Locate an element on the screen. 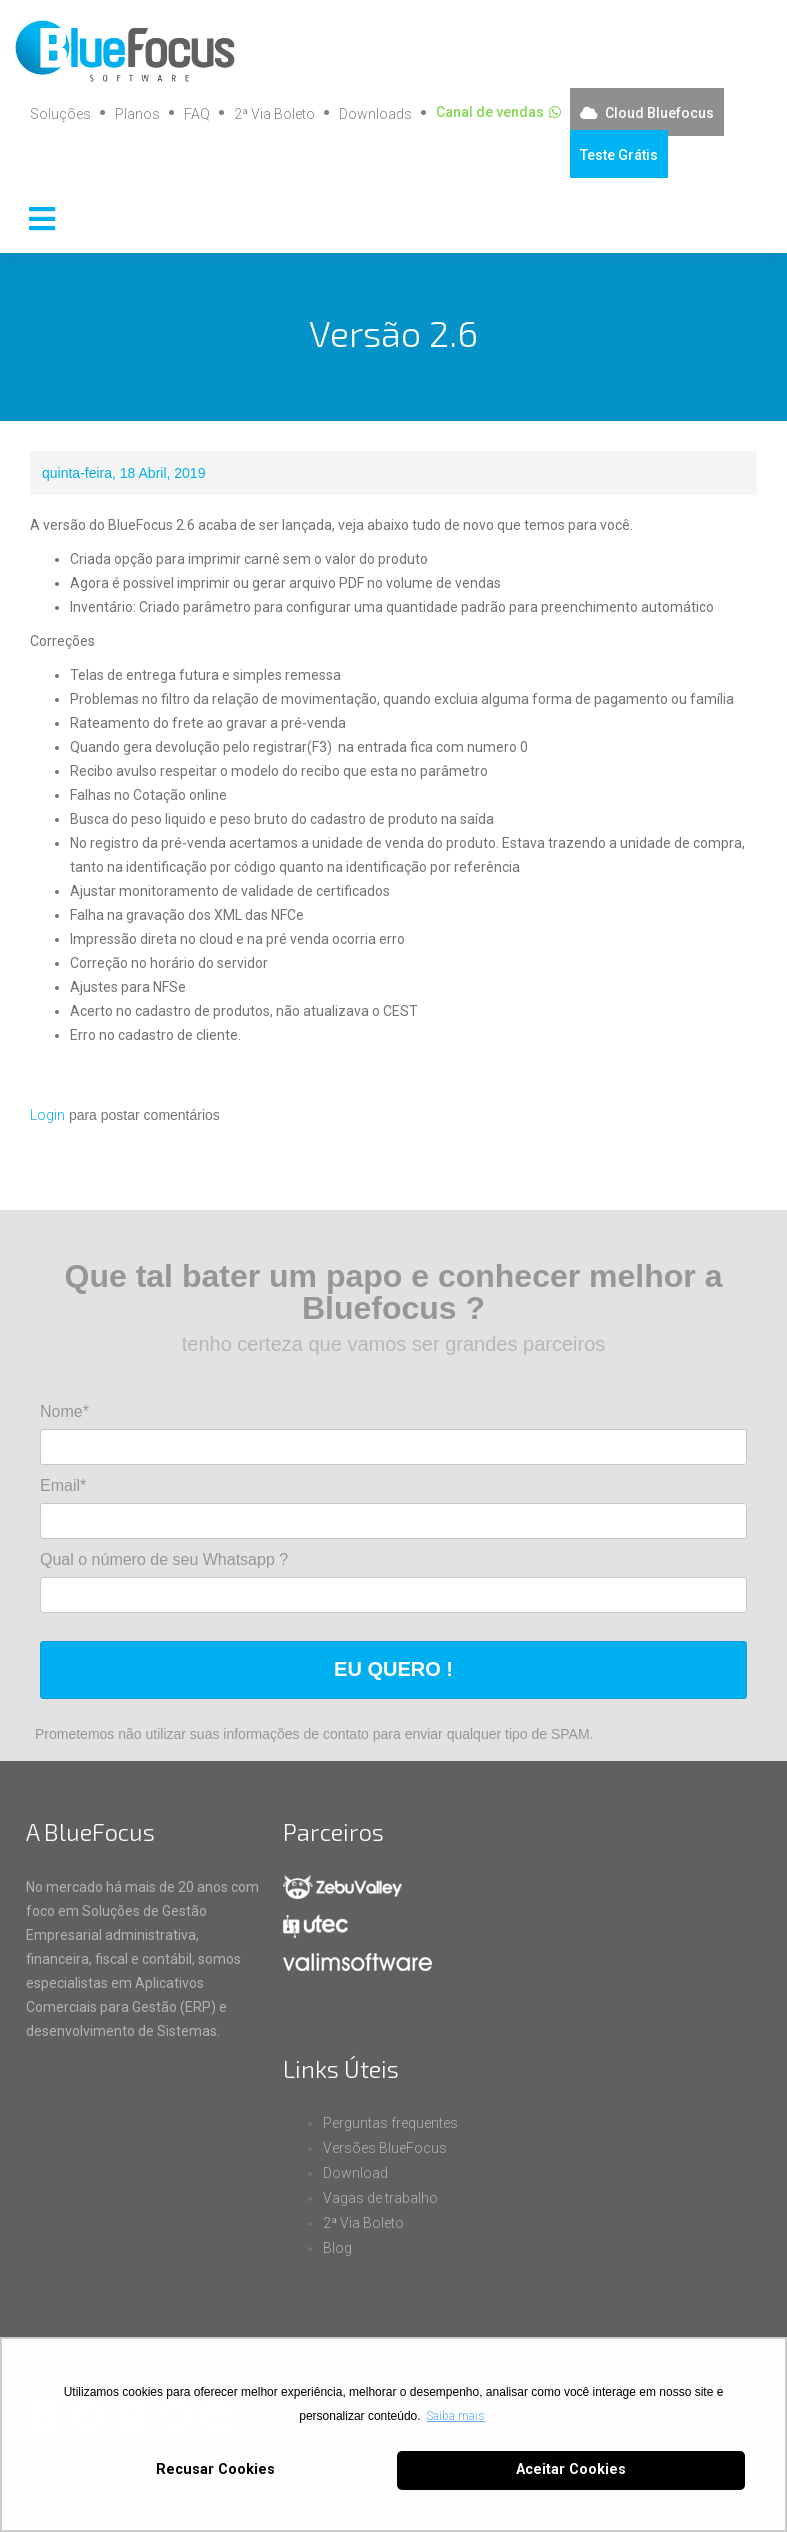 The image size is (787, 2532). Canal de vendas is located at coordinates (490, 112).